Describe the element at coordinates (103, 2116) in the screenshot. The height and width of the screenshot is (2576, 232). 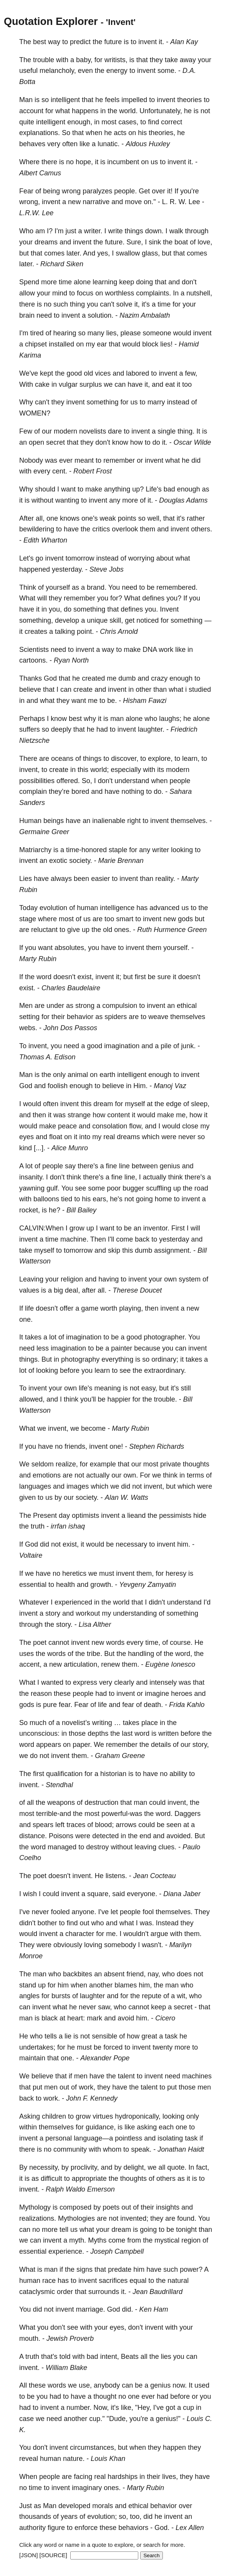
I see `virtues` at that location.